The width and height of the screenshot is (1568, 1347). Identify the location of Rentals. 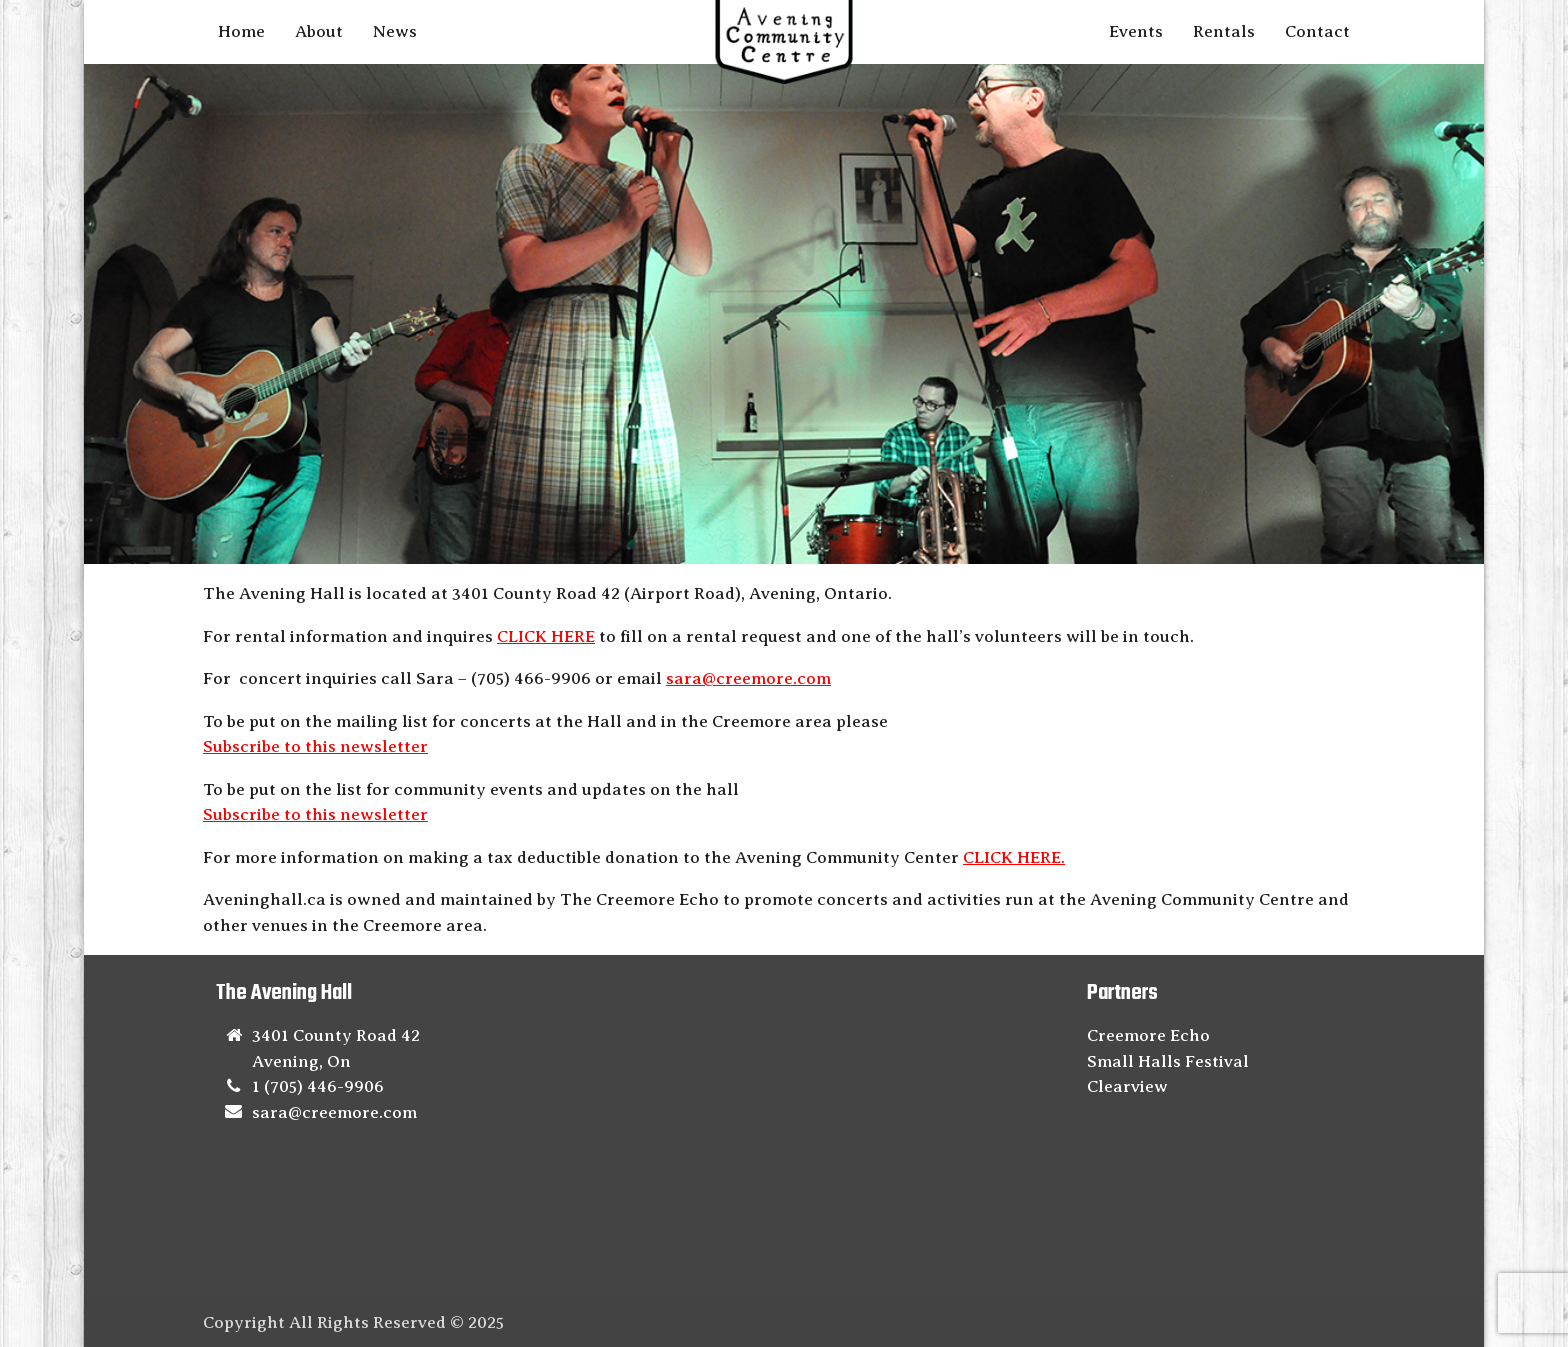
(1224, 31).